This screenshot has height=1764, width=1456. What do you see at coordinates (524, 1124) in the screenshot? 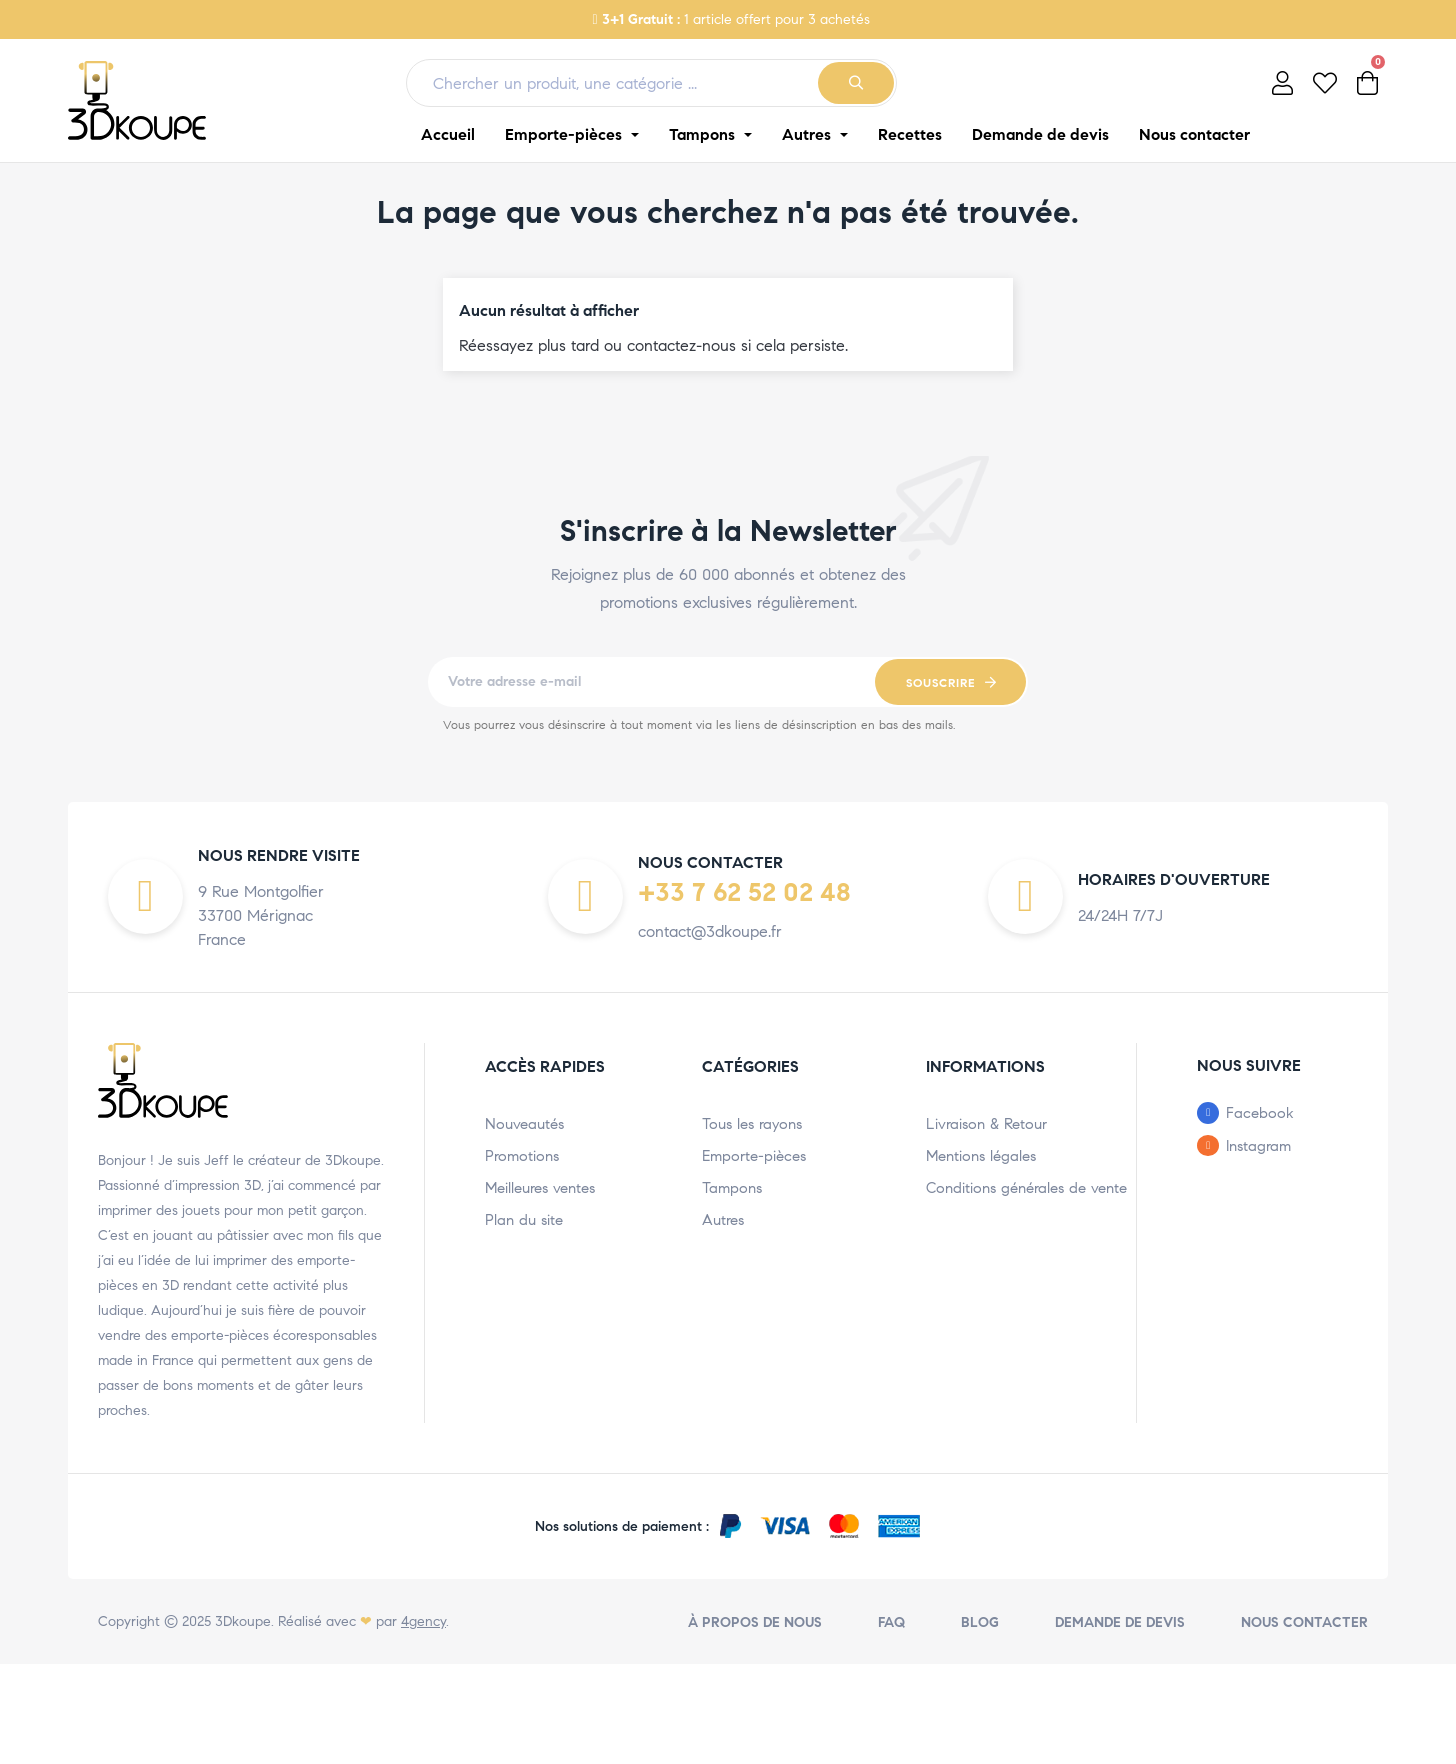
I see `Nouveautés` at bounding box center [524, 1124].